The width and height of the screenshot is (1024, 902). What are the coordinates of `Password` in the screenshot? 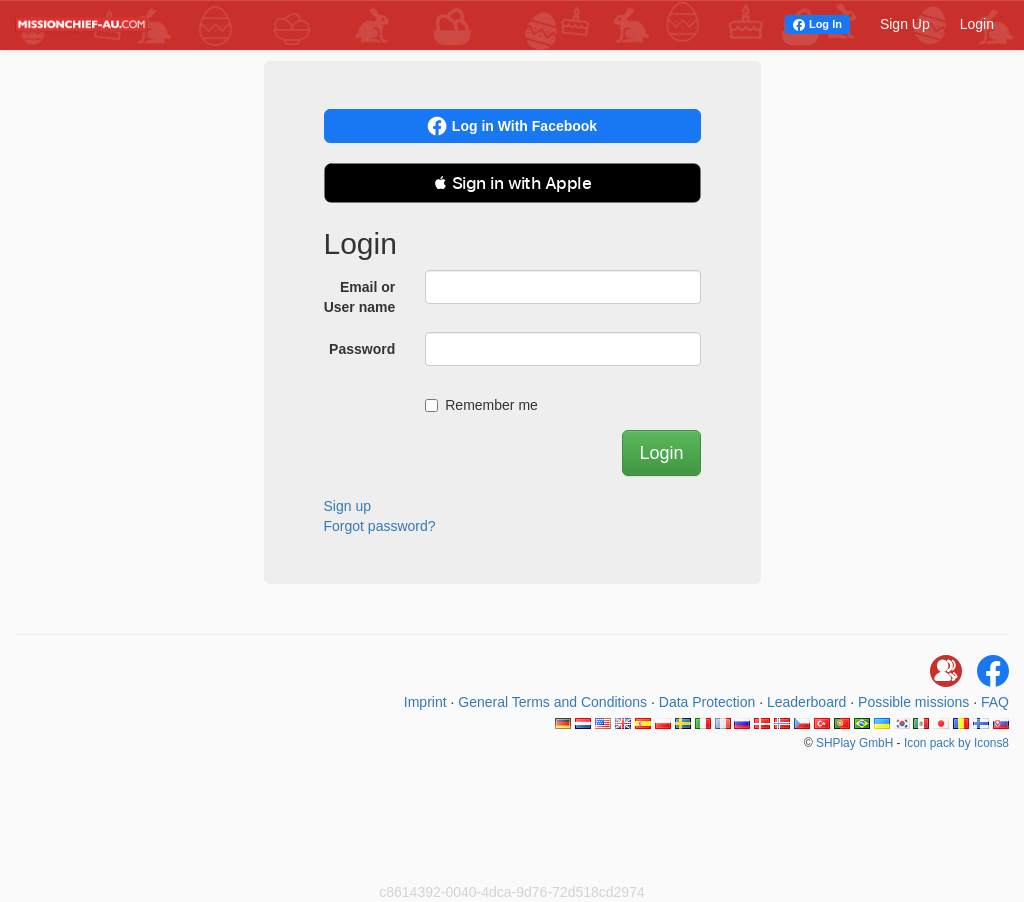 It's located at (362, 349).